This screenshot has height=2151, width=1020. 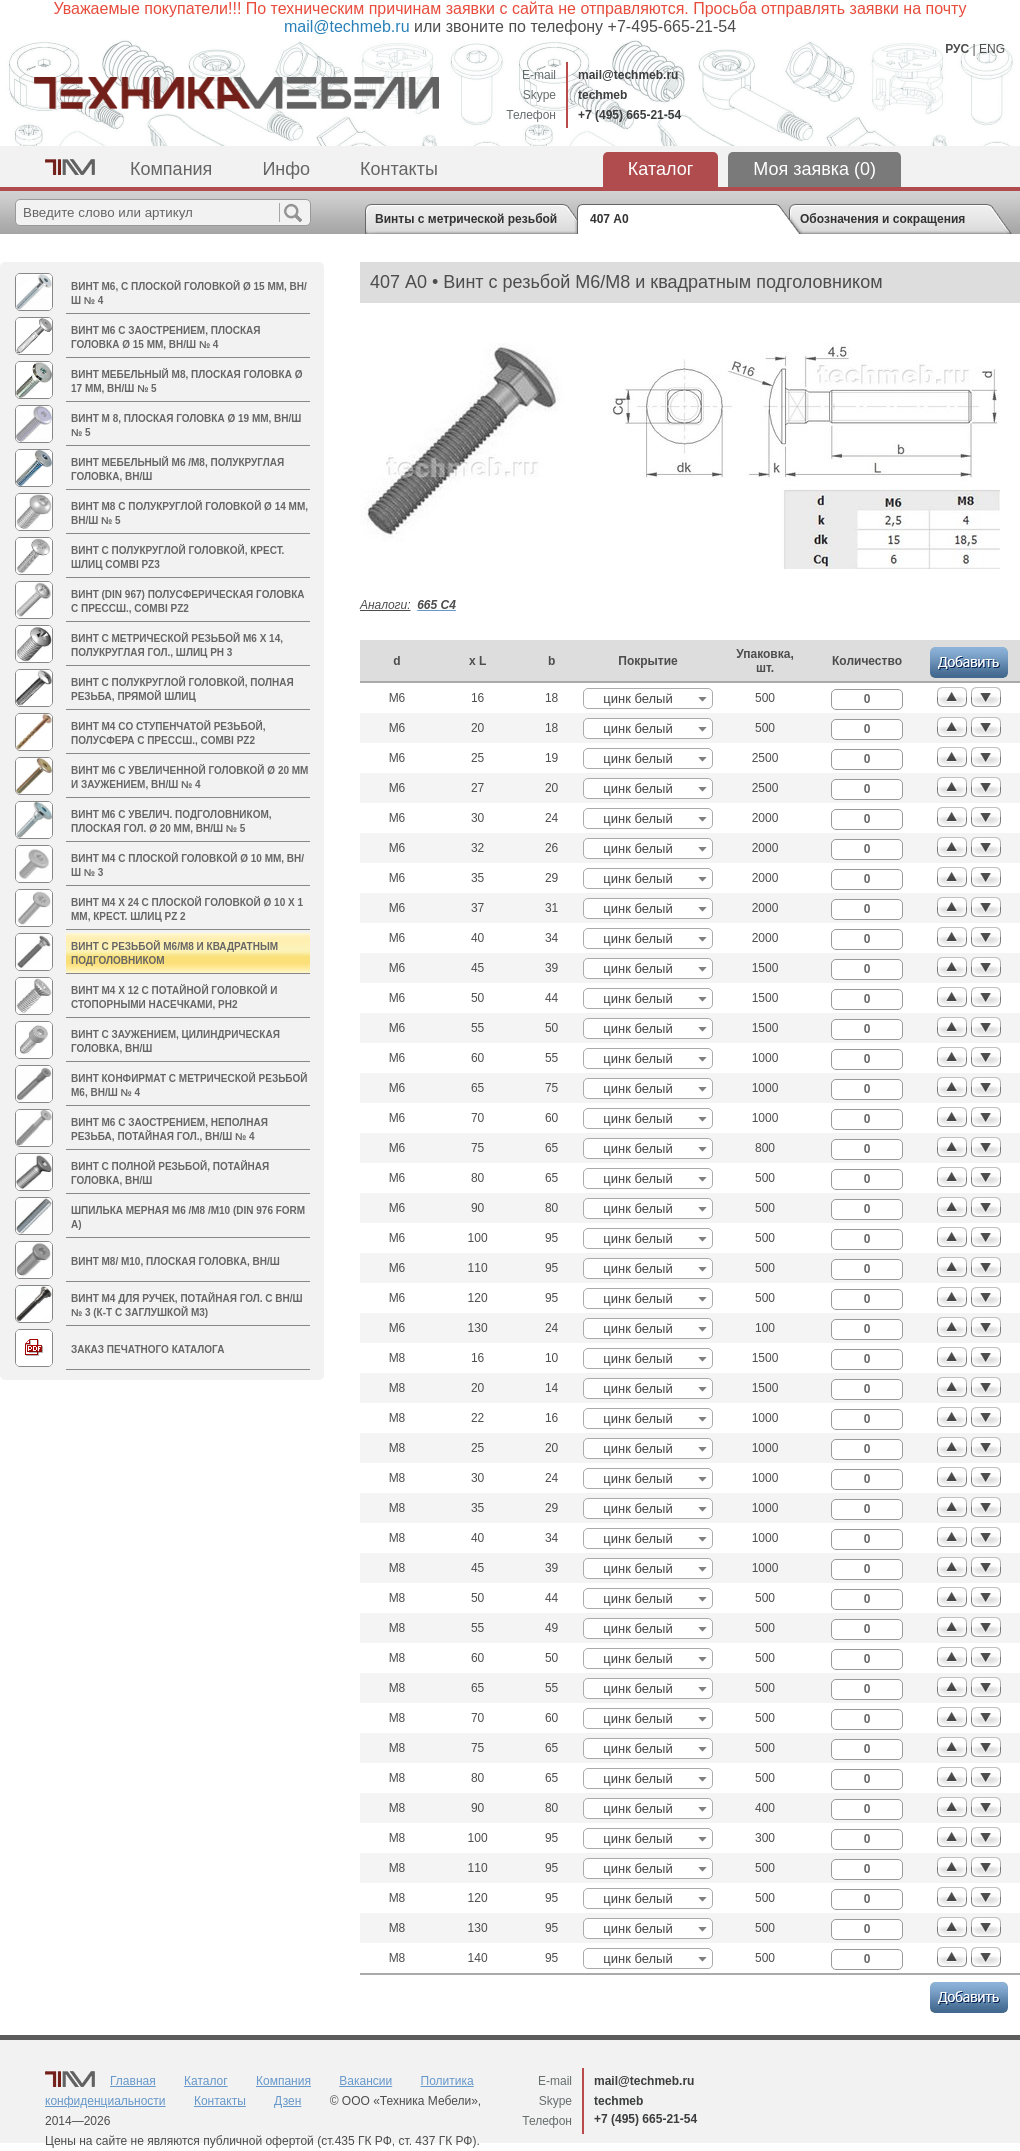 What do you see at coordinates (628, 75) in the screenshot?
I see `mail@techmeb.ru` at bounding box center [628, 75].